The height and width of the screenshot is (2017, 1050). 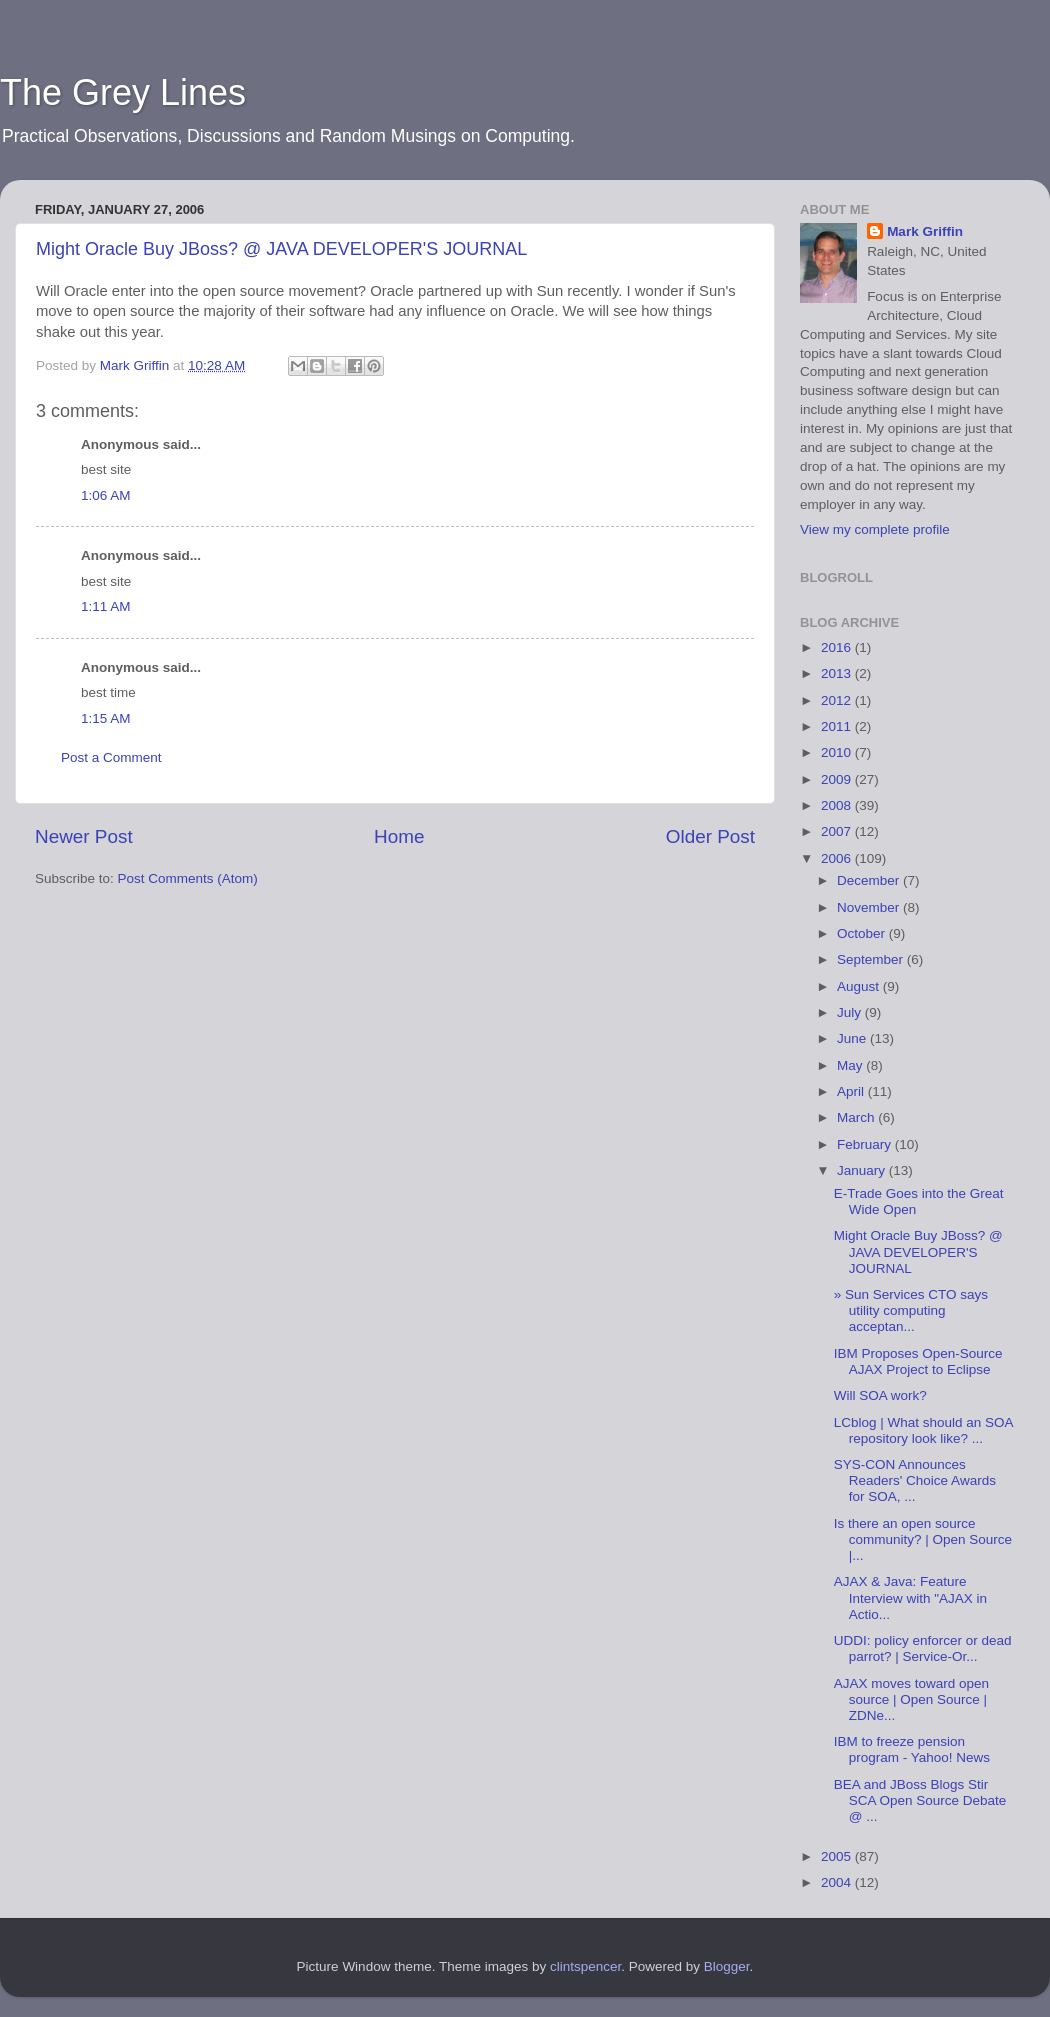 I want to click on March, so click(x=857, y=1117).